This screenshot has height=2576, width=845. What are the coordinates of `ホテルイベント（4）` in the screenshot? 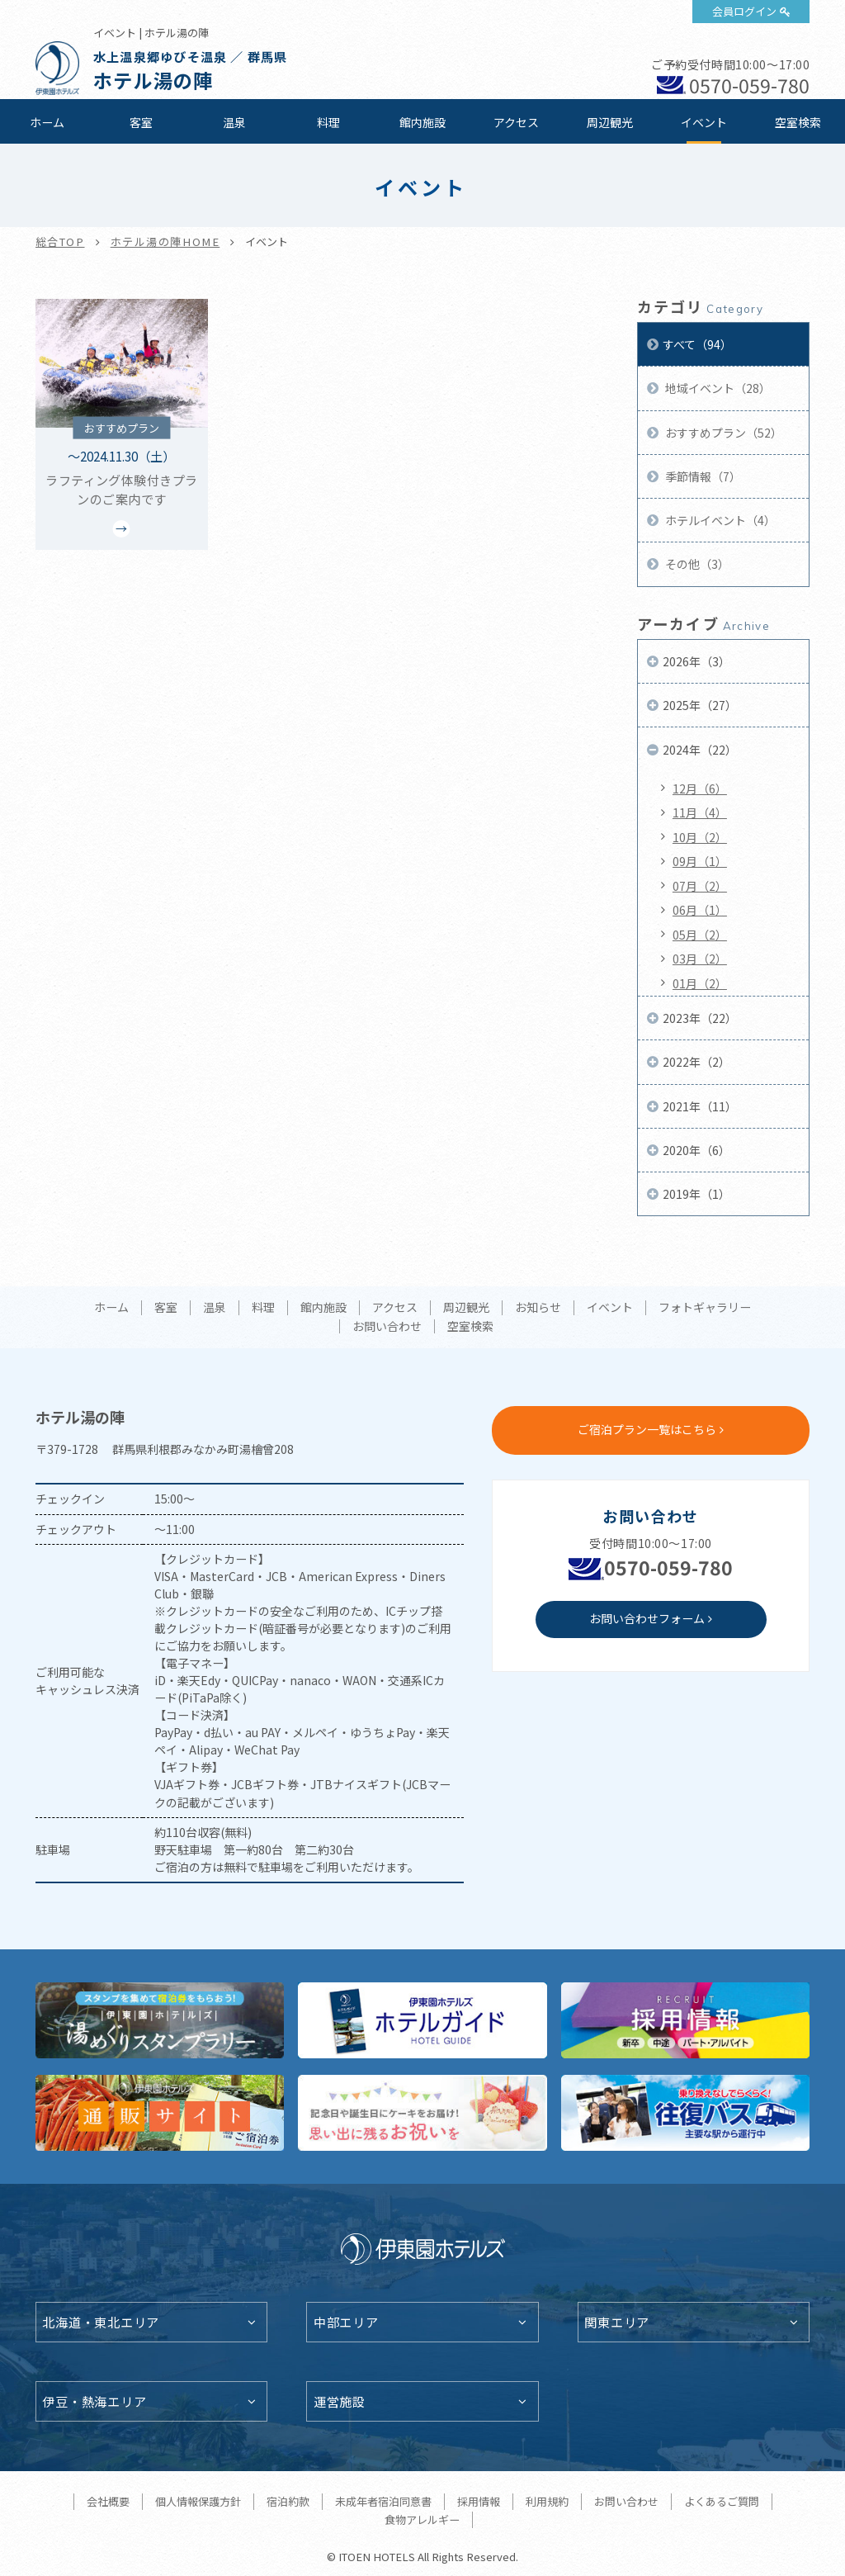 It's located at (719, 520).